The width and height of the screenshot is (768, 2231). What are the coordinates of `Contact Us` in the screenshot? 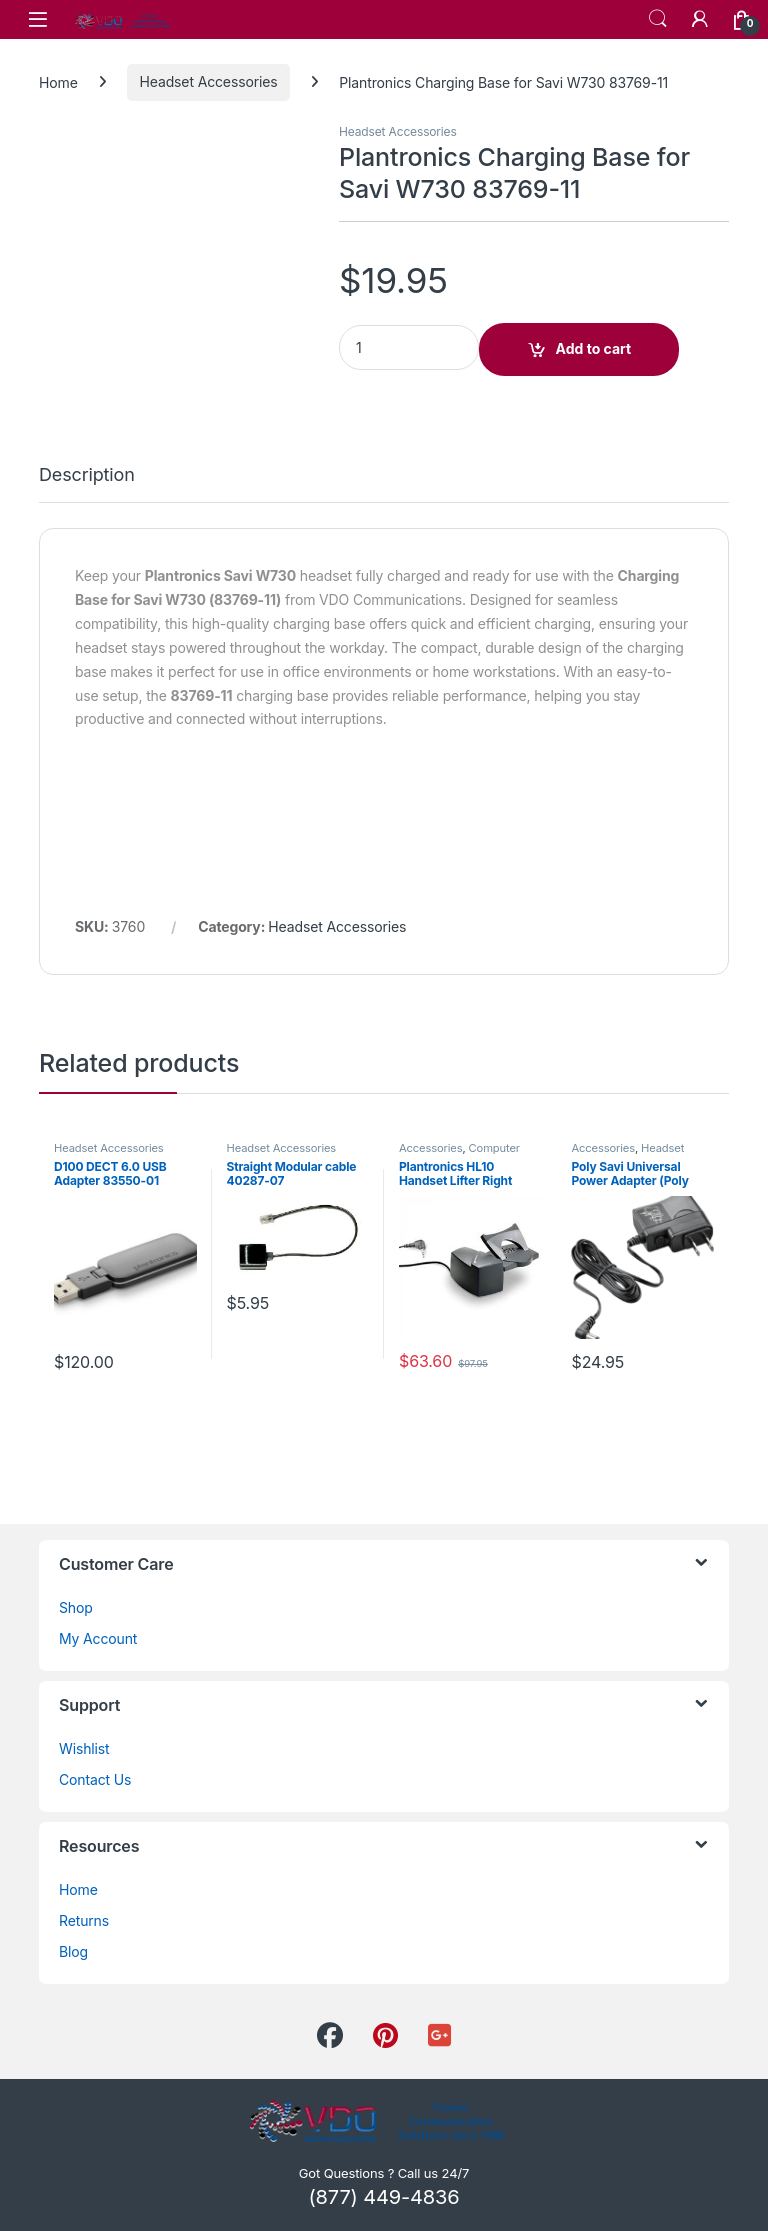 It's located at (95, 1779).